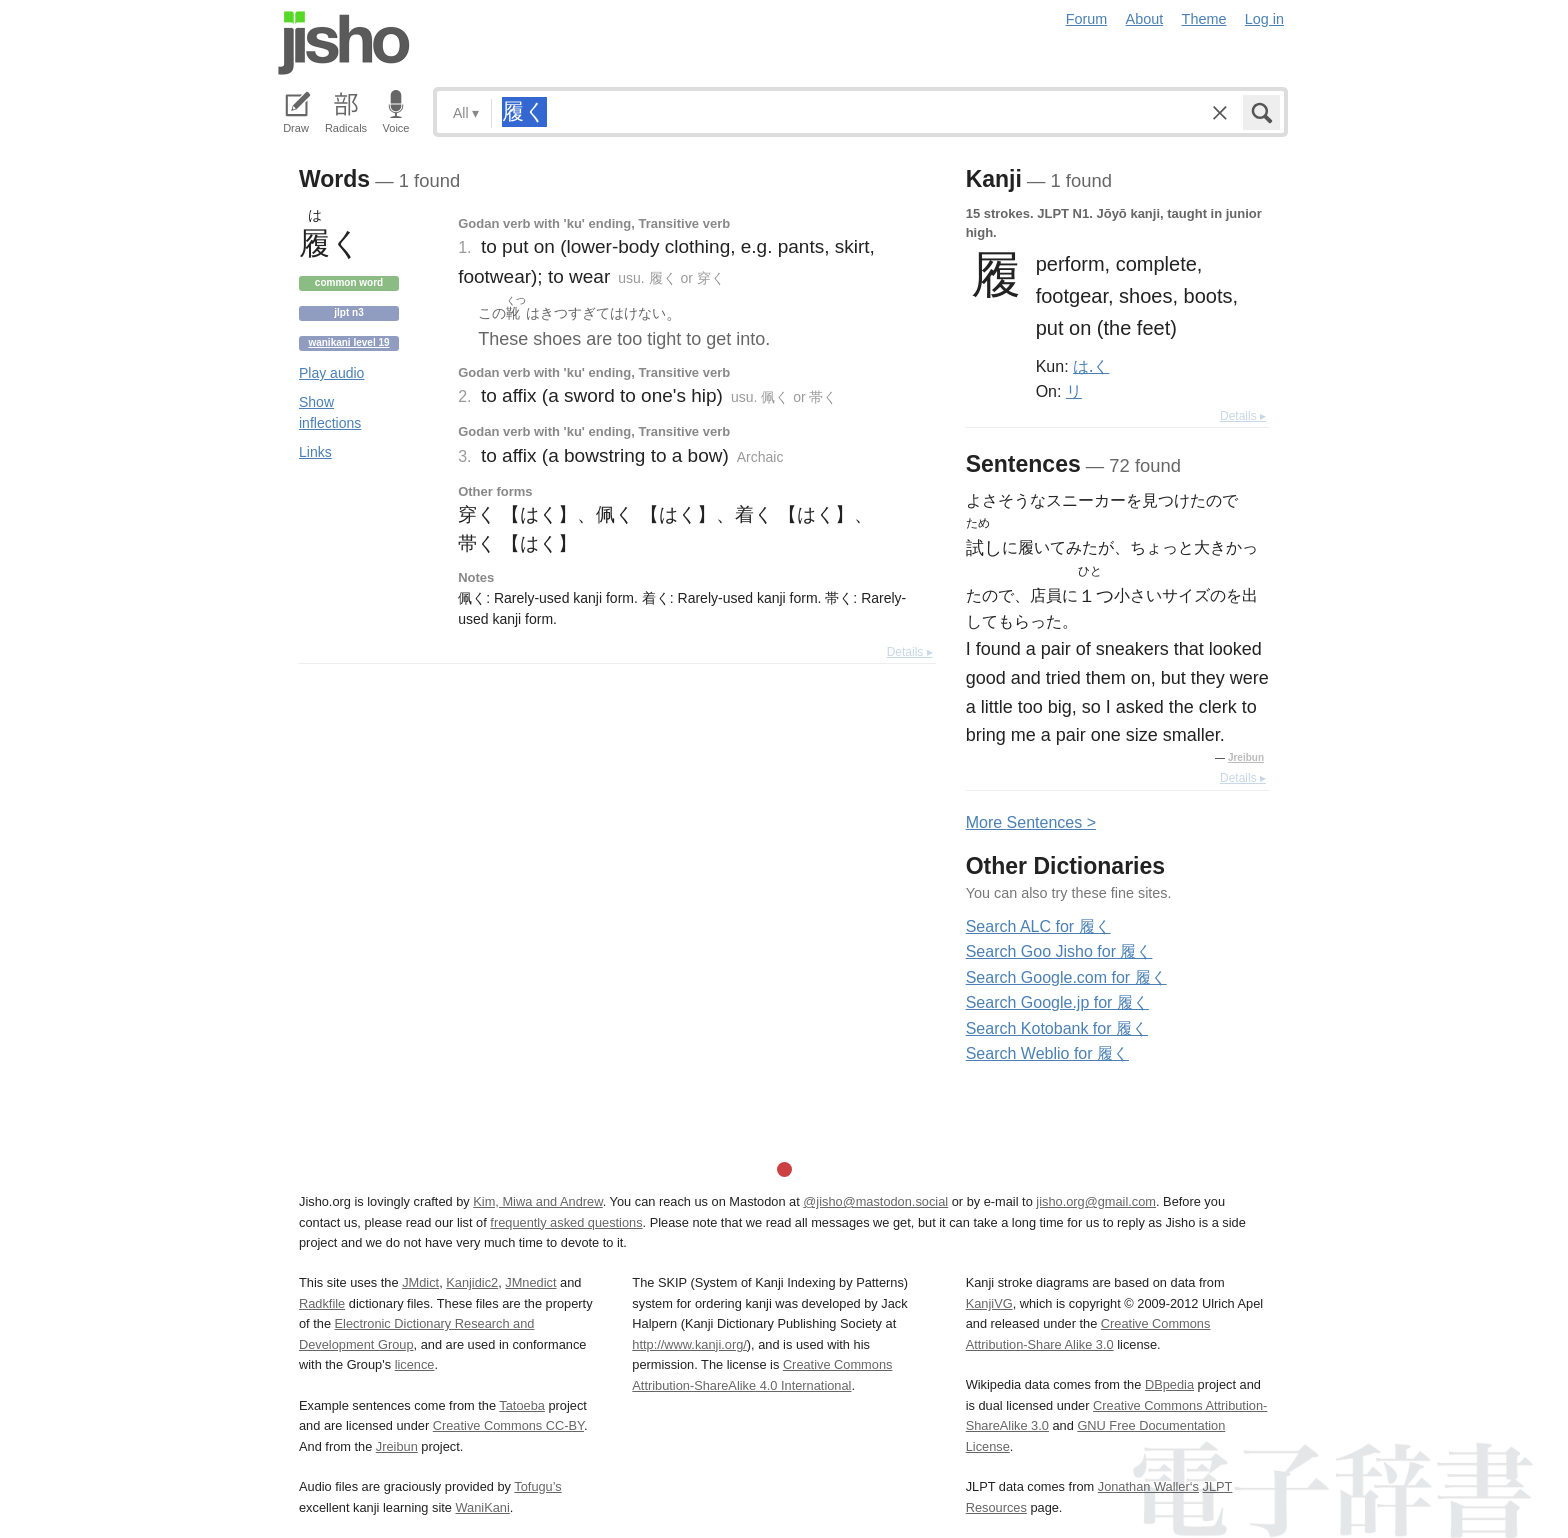  Describe the element at coordinates (472, 1282) in the screenshot. I see `Kanjidic2` at that location.